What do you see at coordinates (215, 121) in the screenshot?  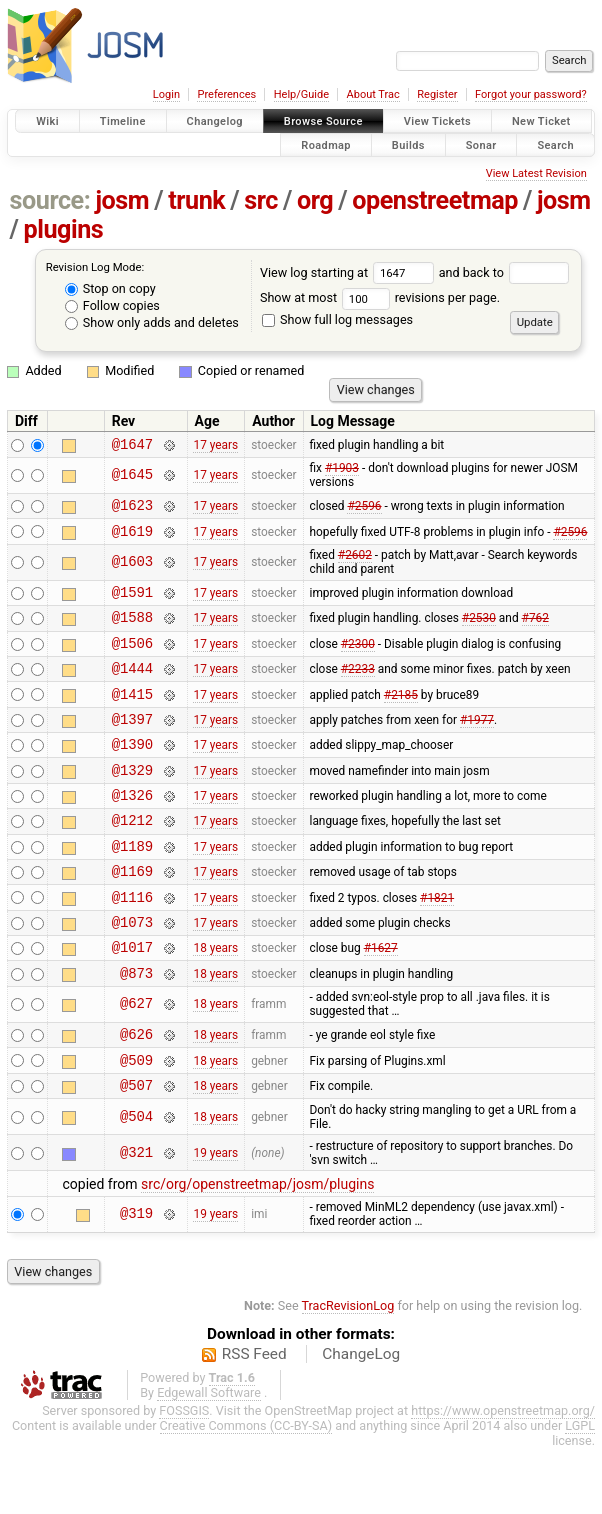 I see `Changelog` at bounding box center [215, 121].